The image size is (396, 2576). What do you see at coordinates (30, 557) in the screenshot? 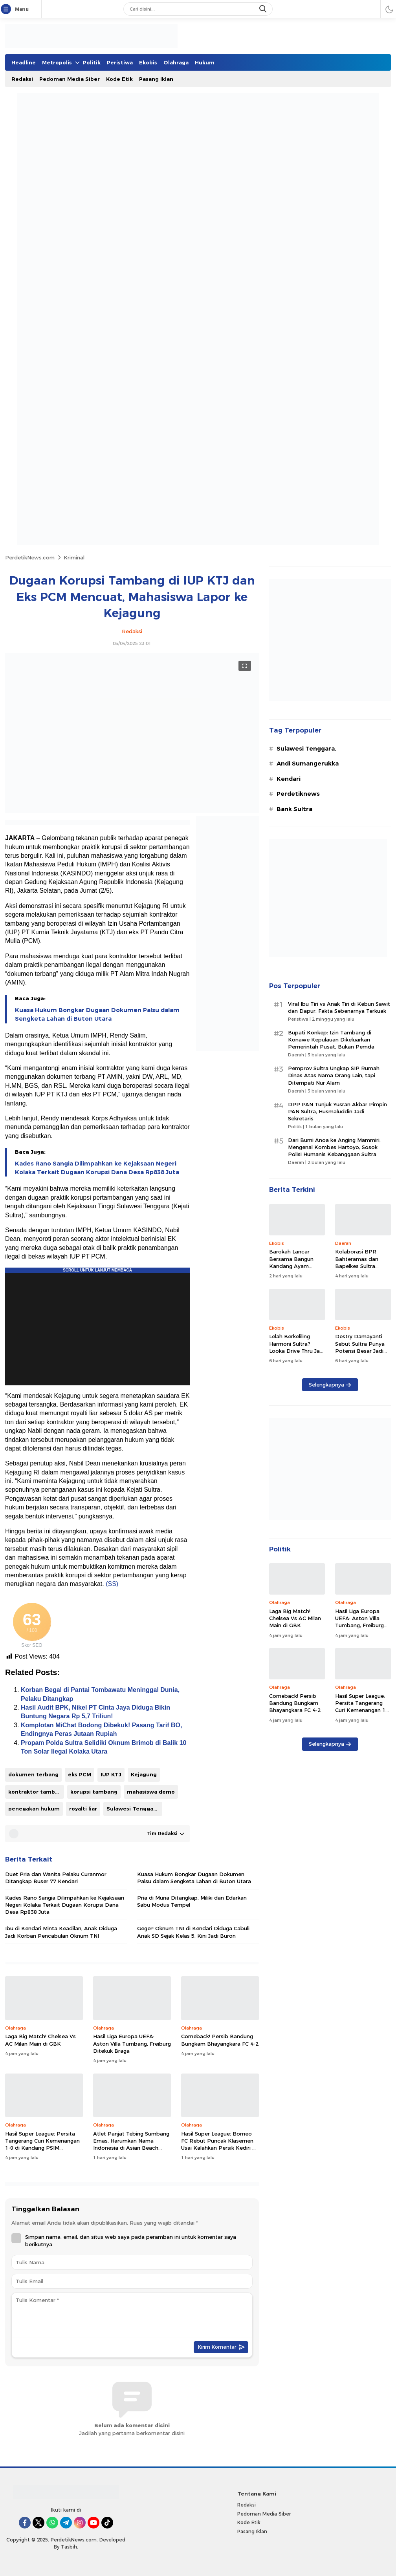
I see `PerdetikNews.com` at bounding box center [30, 557].